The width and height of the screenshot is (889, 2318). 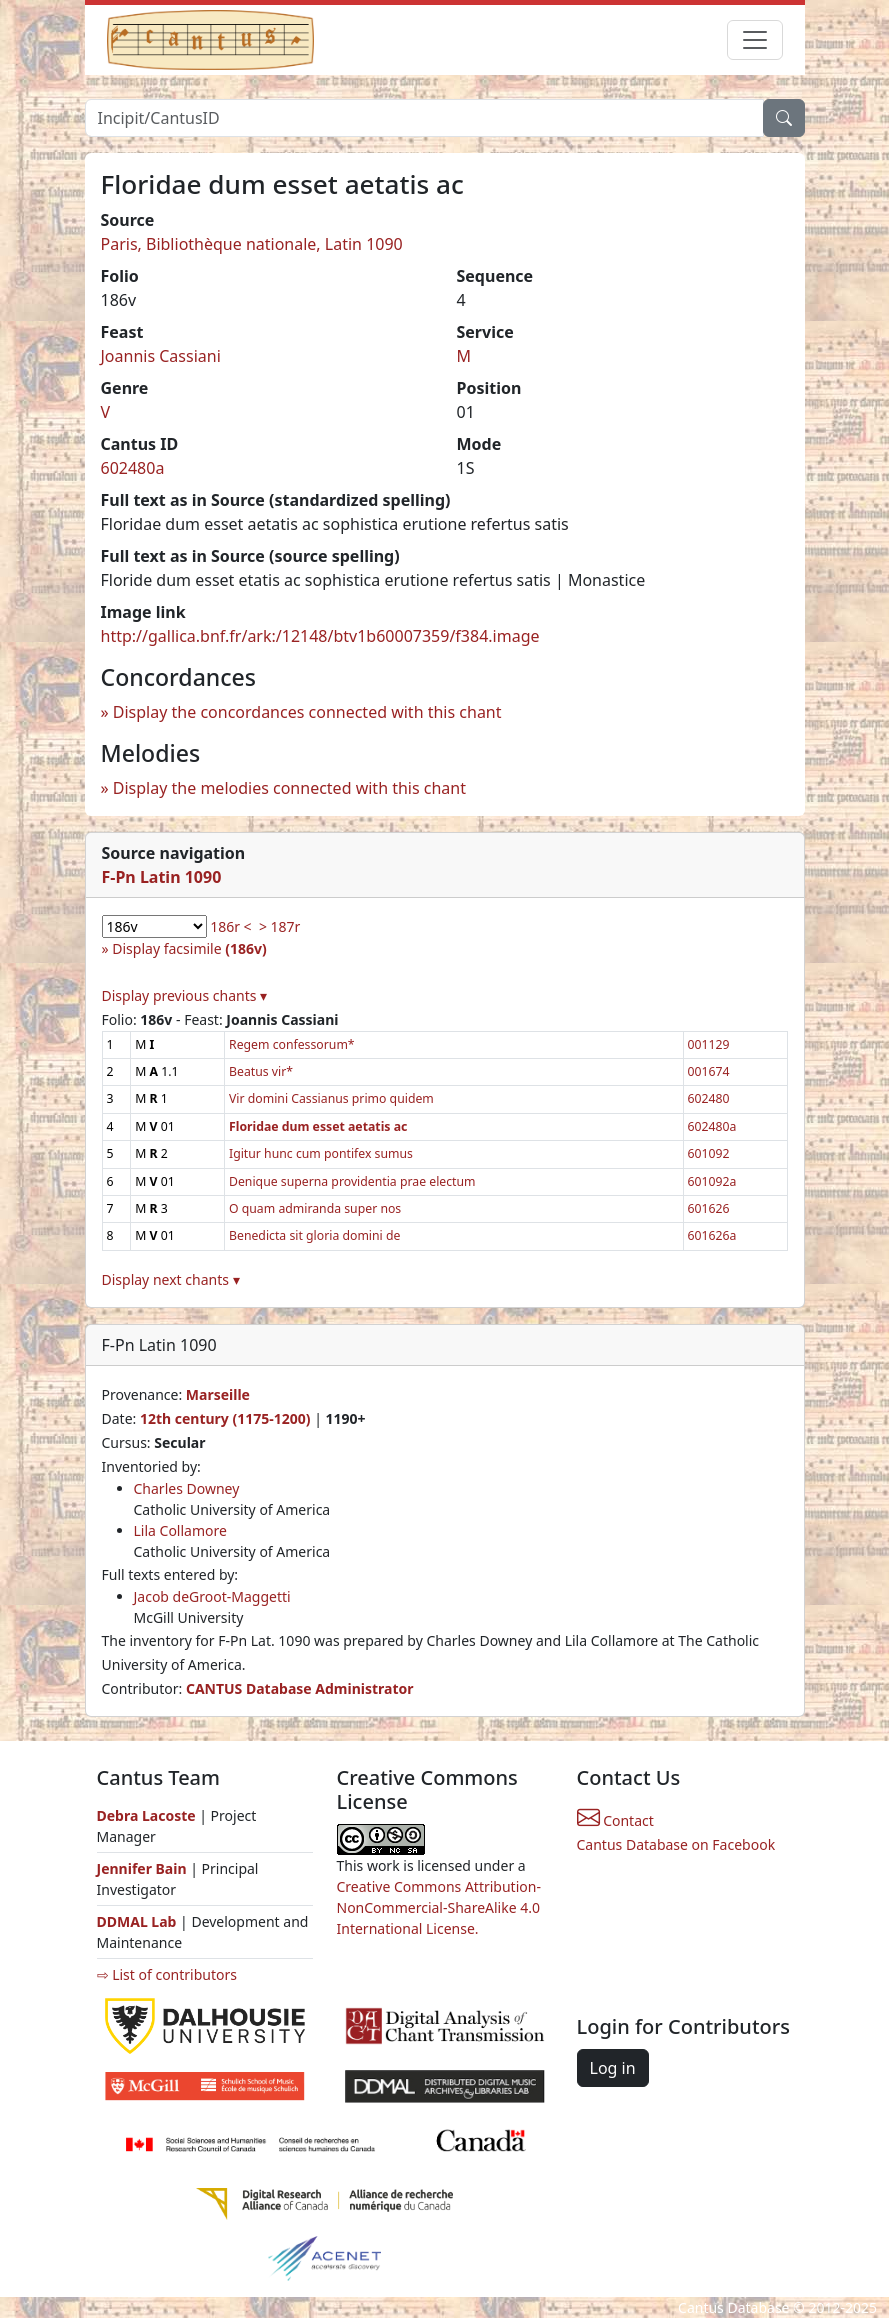 What do you see at coordinates (133, 468) in the screenshot?
I see `602480a` at bounding box center [133, 468].